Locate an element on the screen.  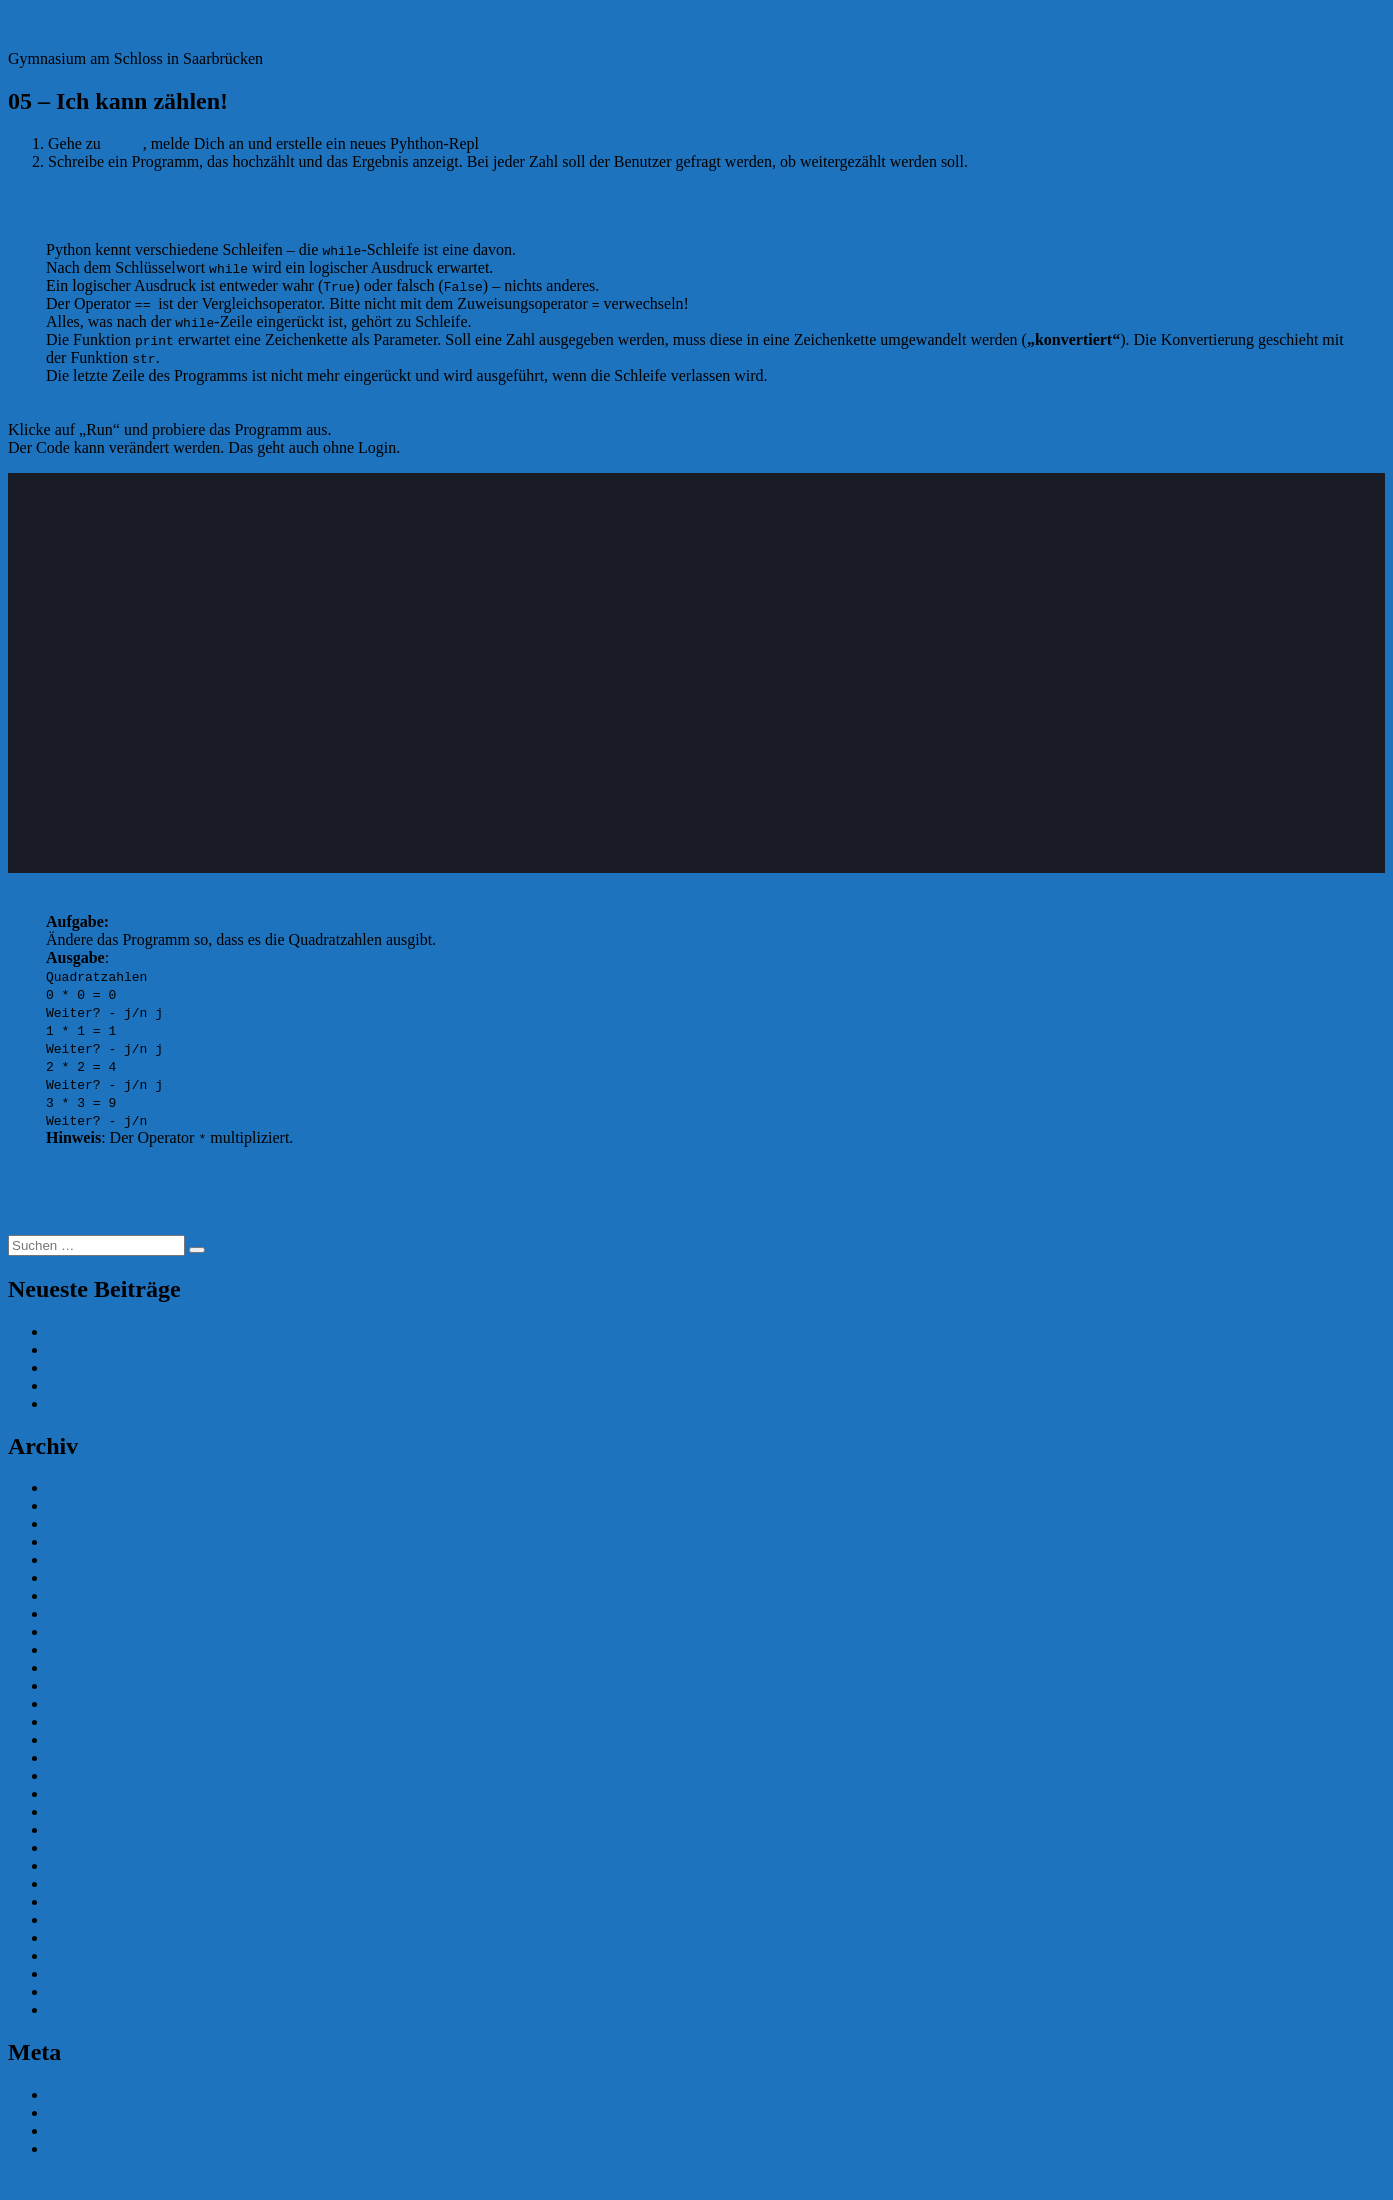
Ende der Informatik-AG is located at coordinates (127, 1331).